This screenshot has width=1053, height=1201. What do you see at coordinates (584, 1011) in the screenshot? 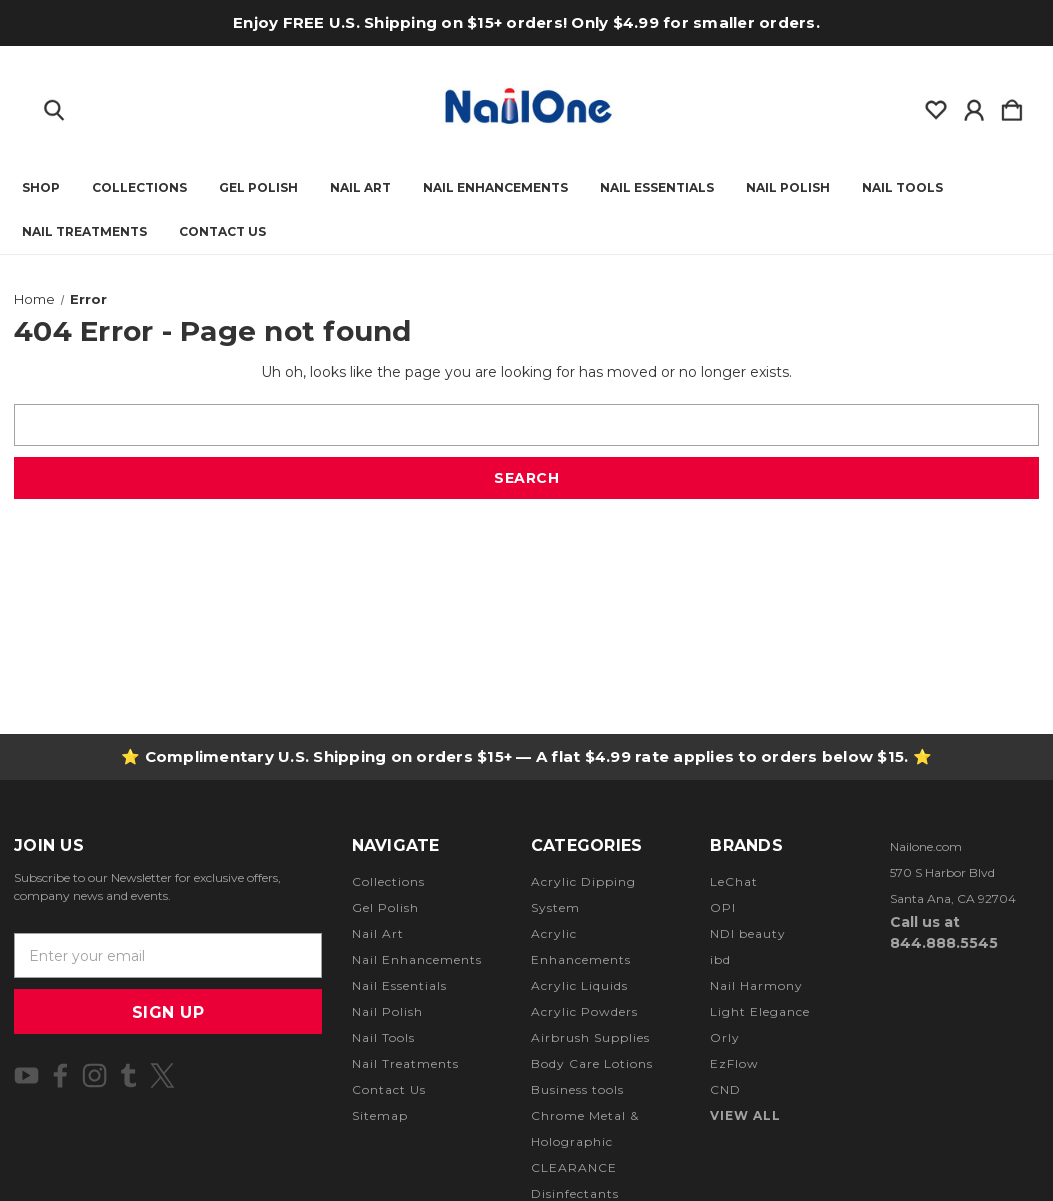
I see `Acrylic Powders` at bounding box center [584, 1011].